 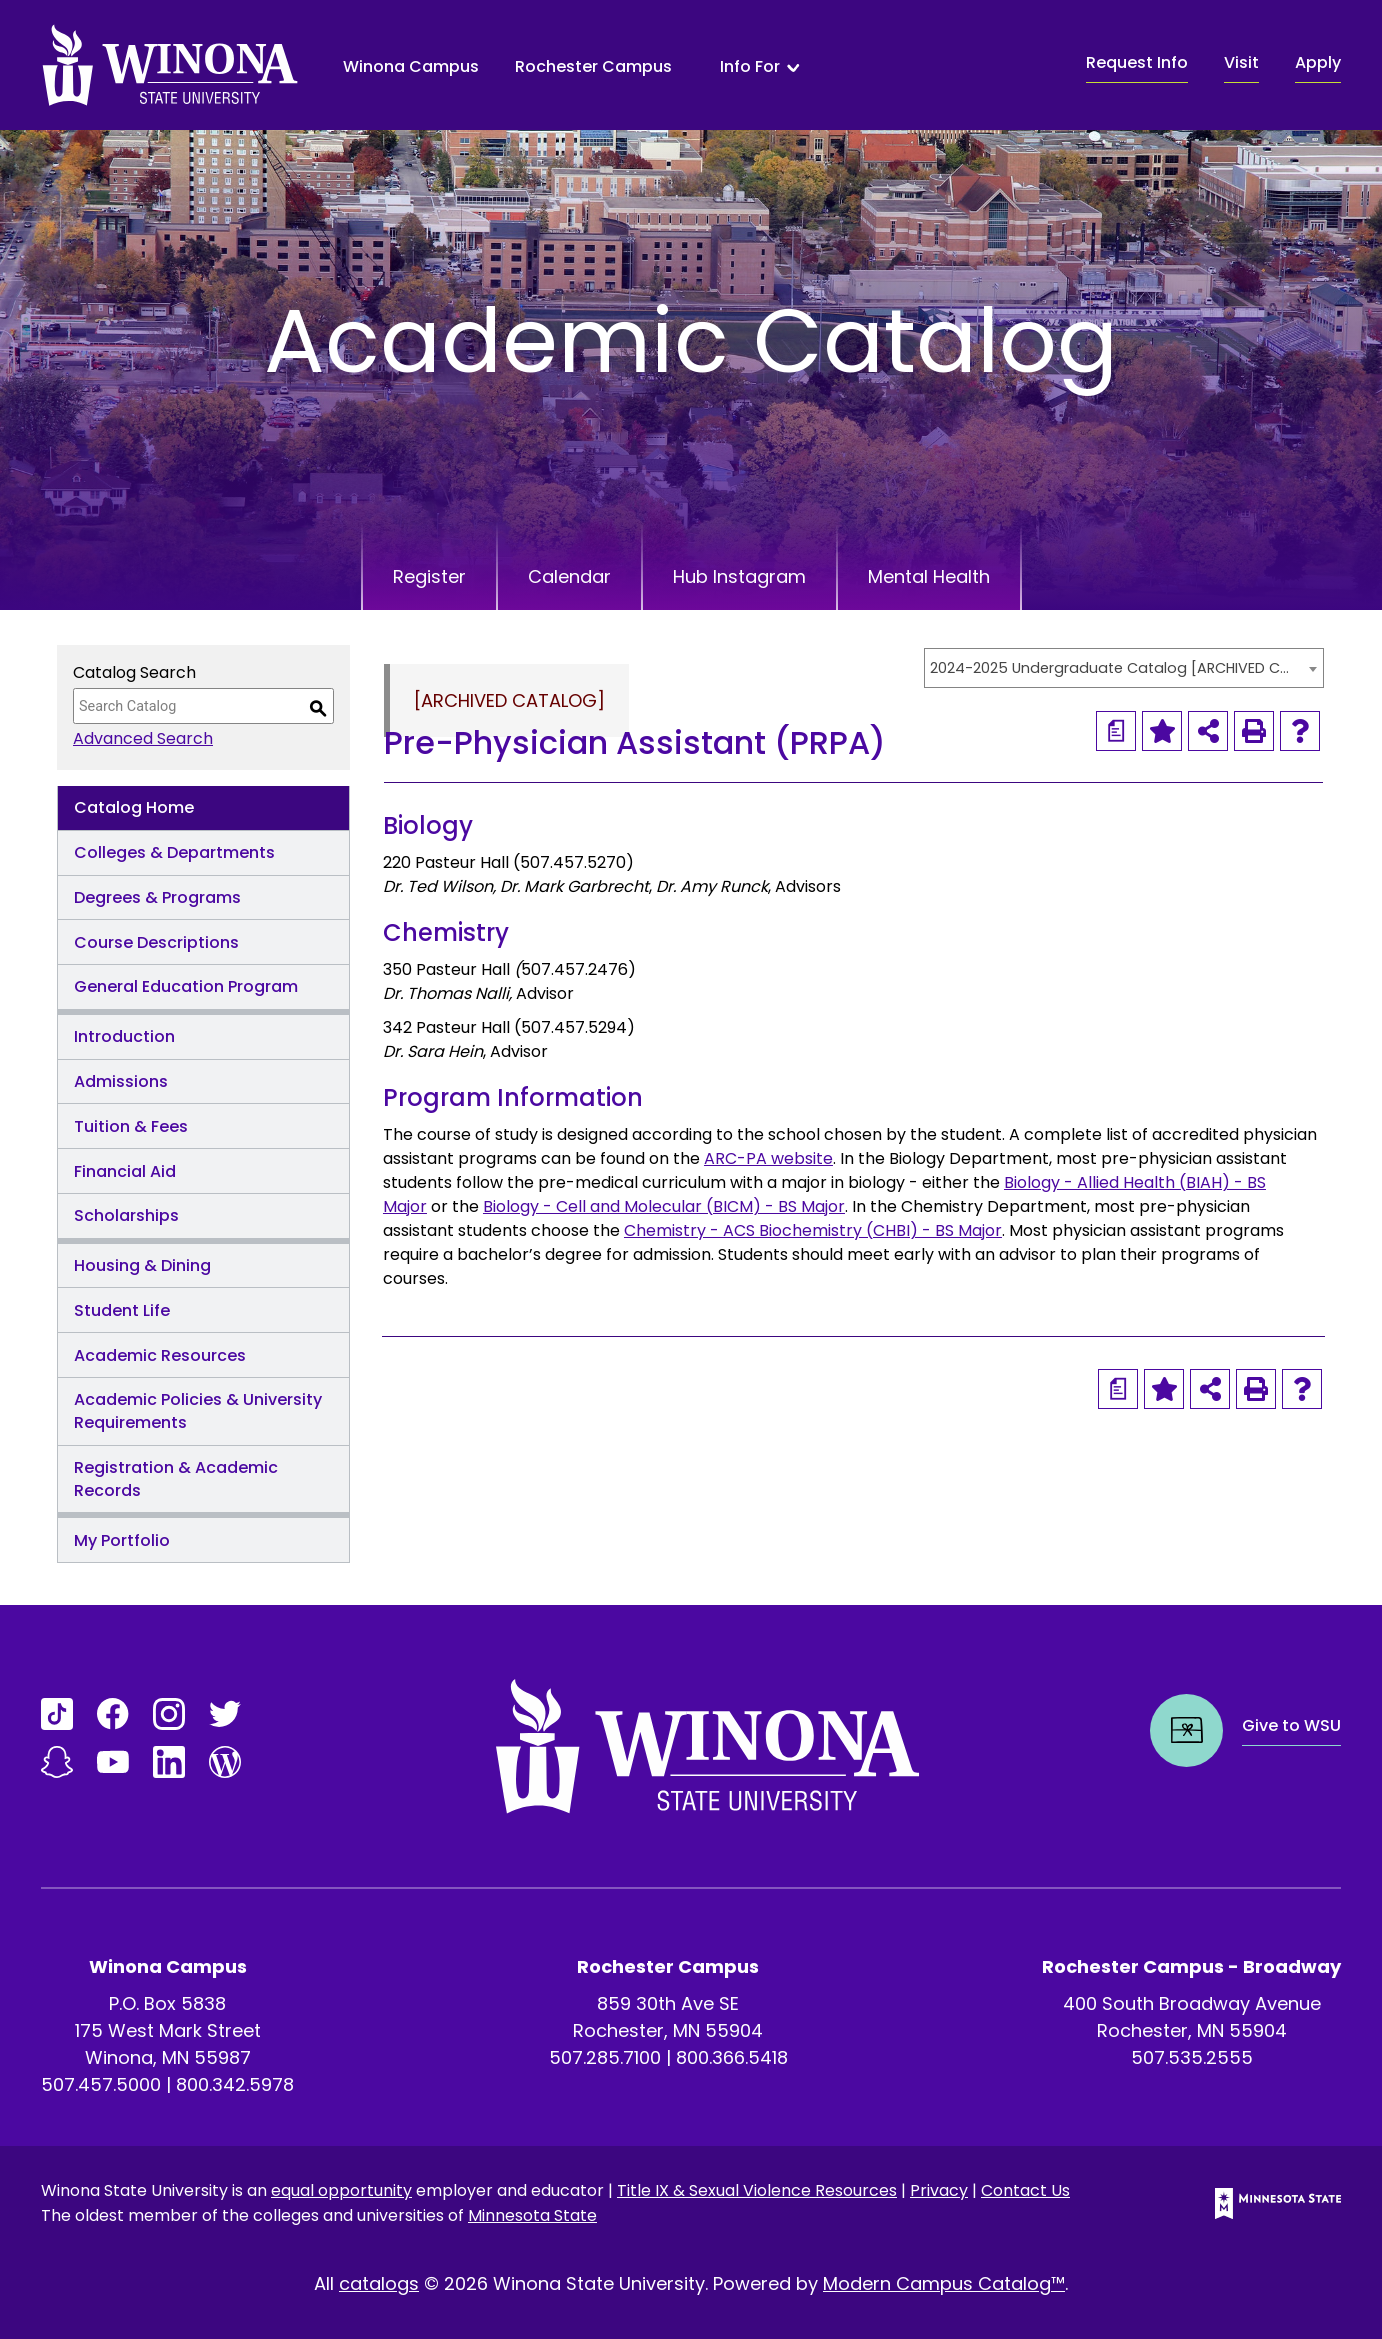 What do you see at coordinates (732, 2057) in the screenshot?
I see `800.366.5418` at bounding box center [732, 2057].